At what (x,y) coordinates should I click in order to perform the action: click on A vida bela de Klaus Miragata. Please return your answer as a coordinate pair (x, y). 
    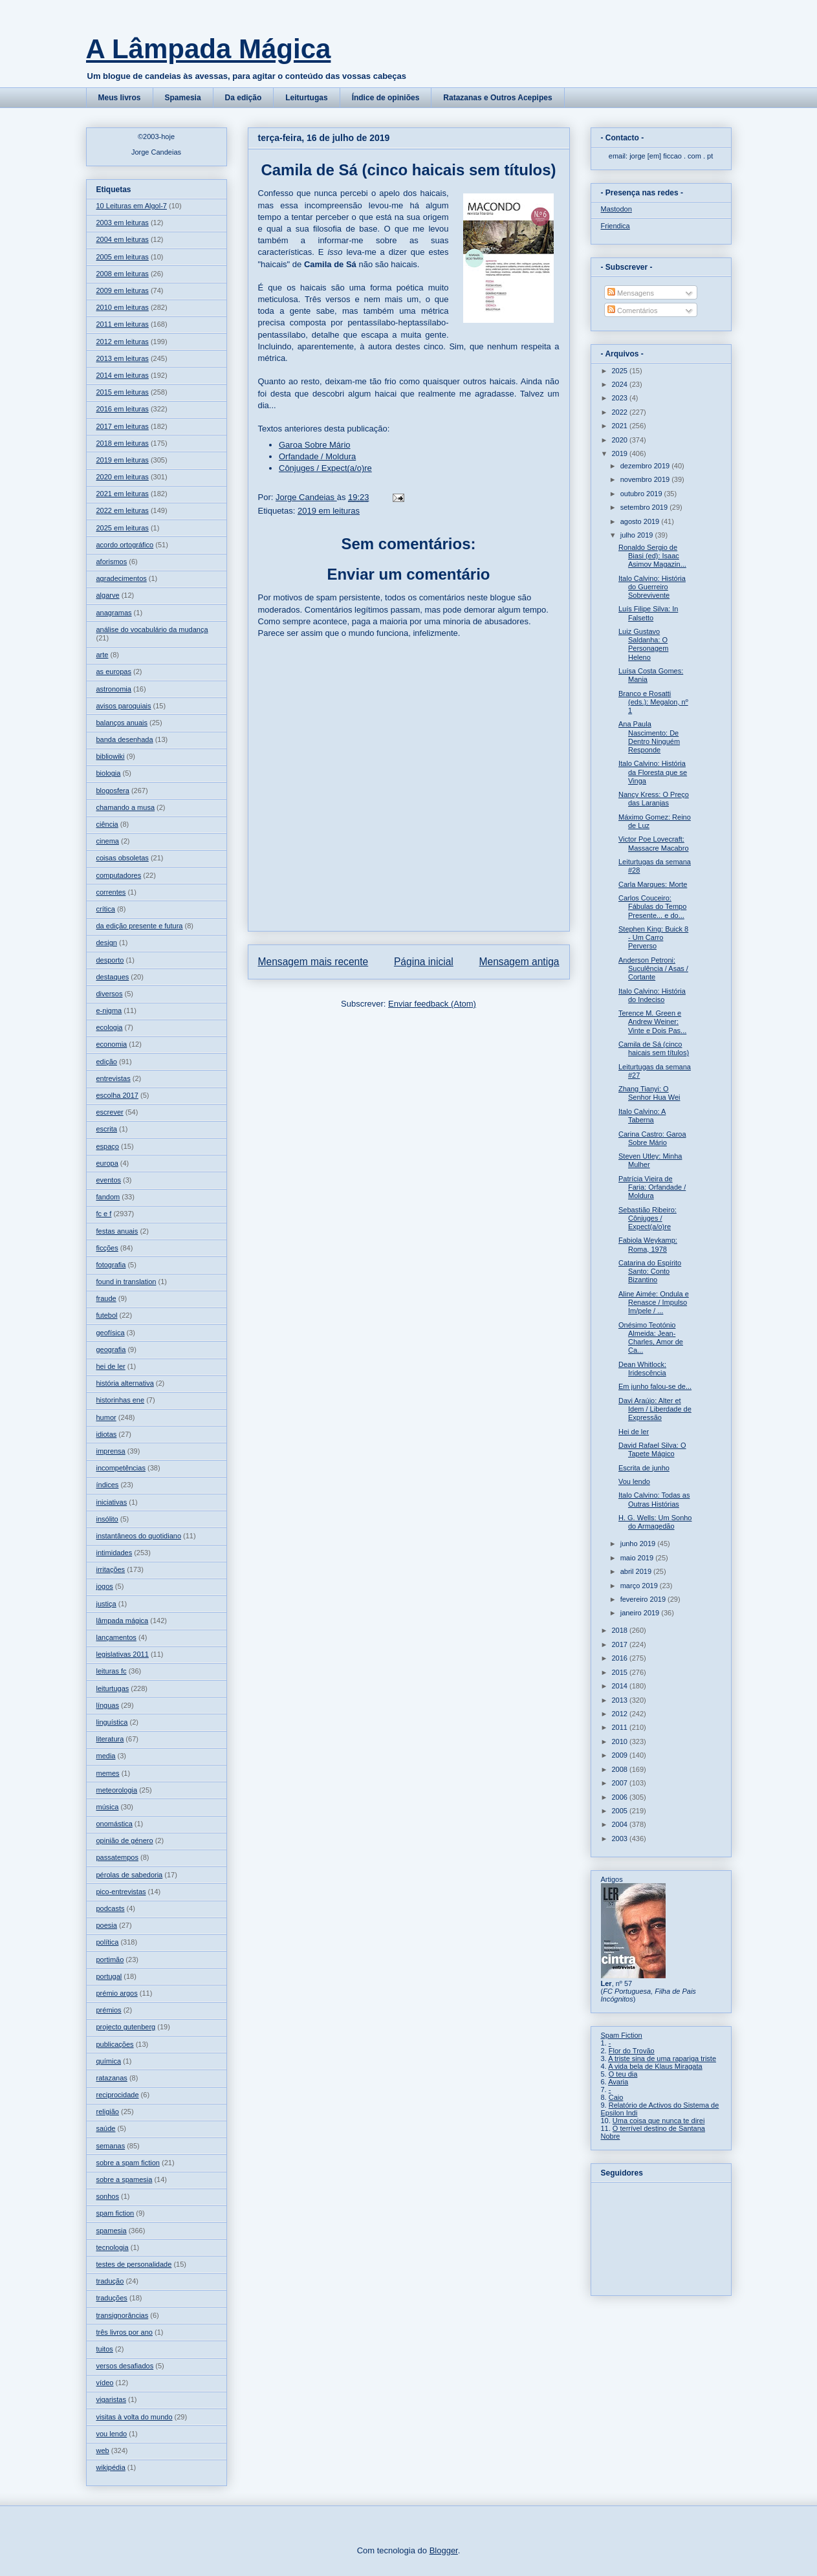
    Looking at the image, I should click on (655, 2066).